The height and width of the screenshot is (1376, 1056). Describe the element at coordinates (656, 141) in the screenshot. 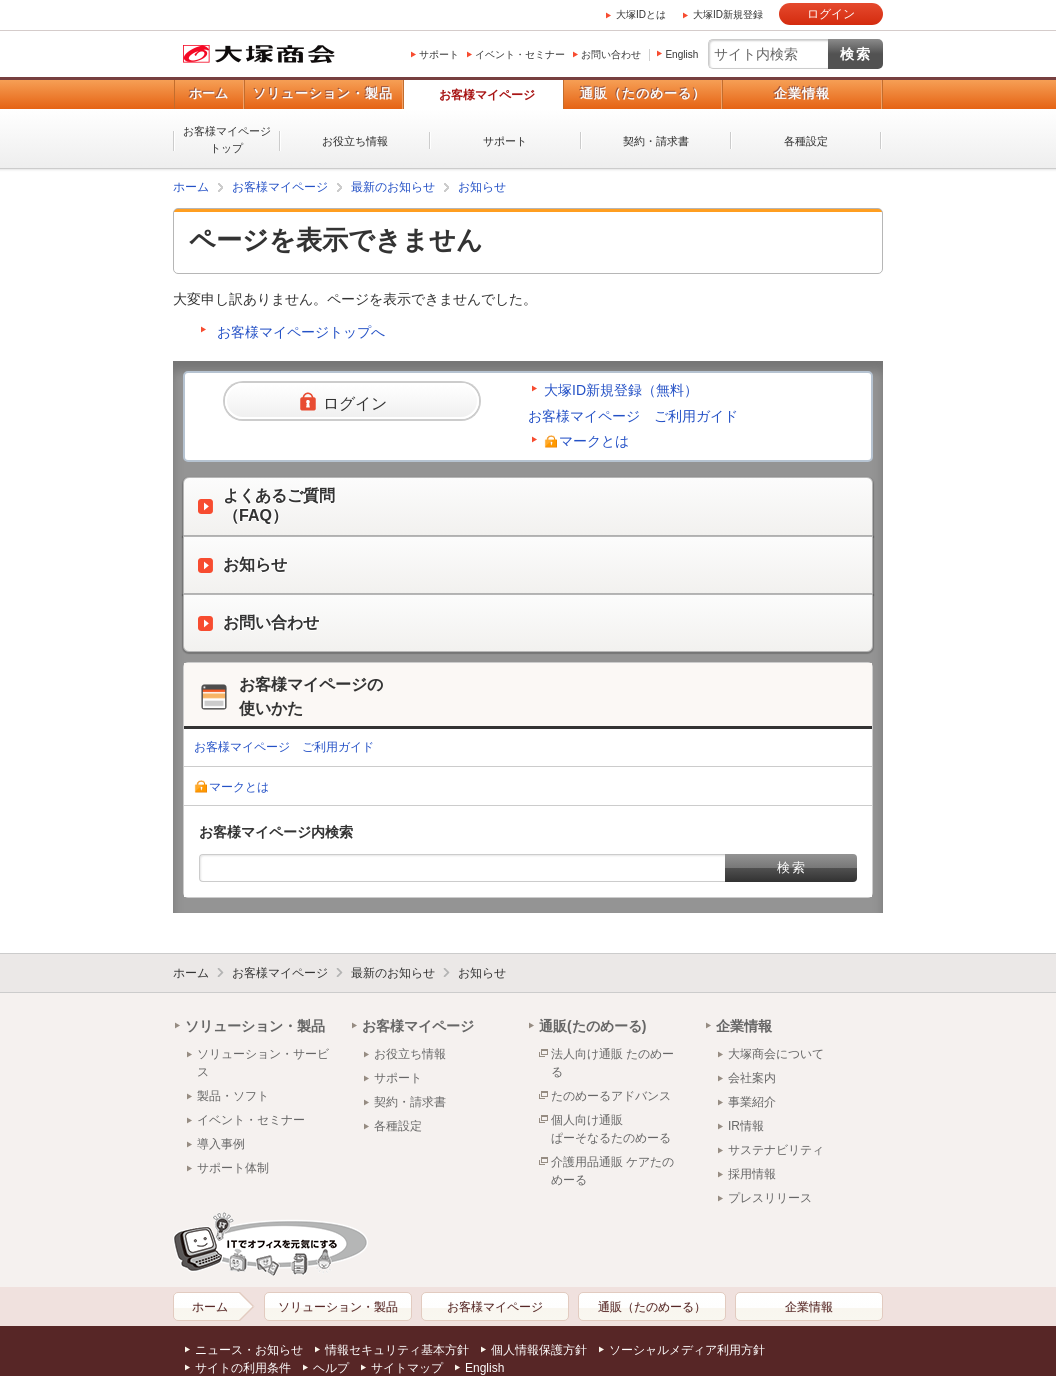

I see `契約・請求書` at that location.